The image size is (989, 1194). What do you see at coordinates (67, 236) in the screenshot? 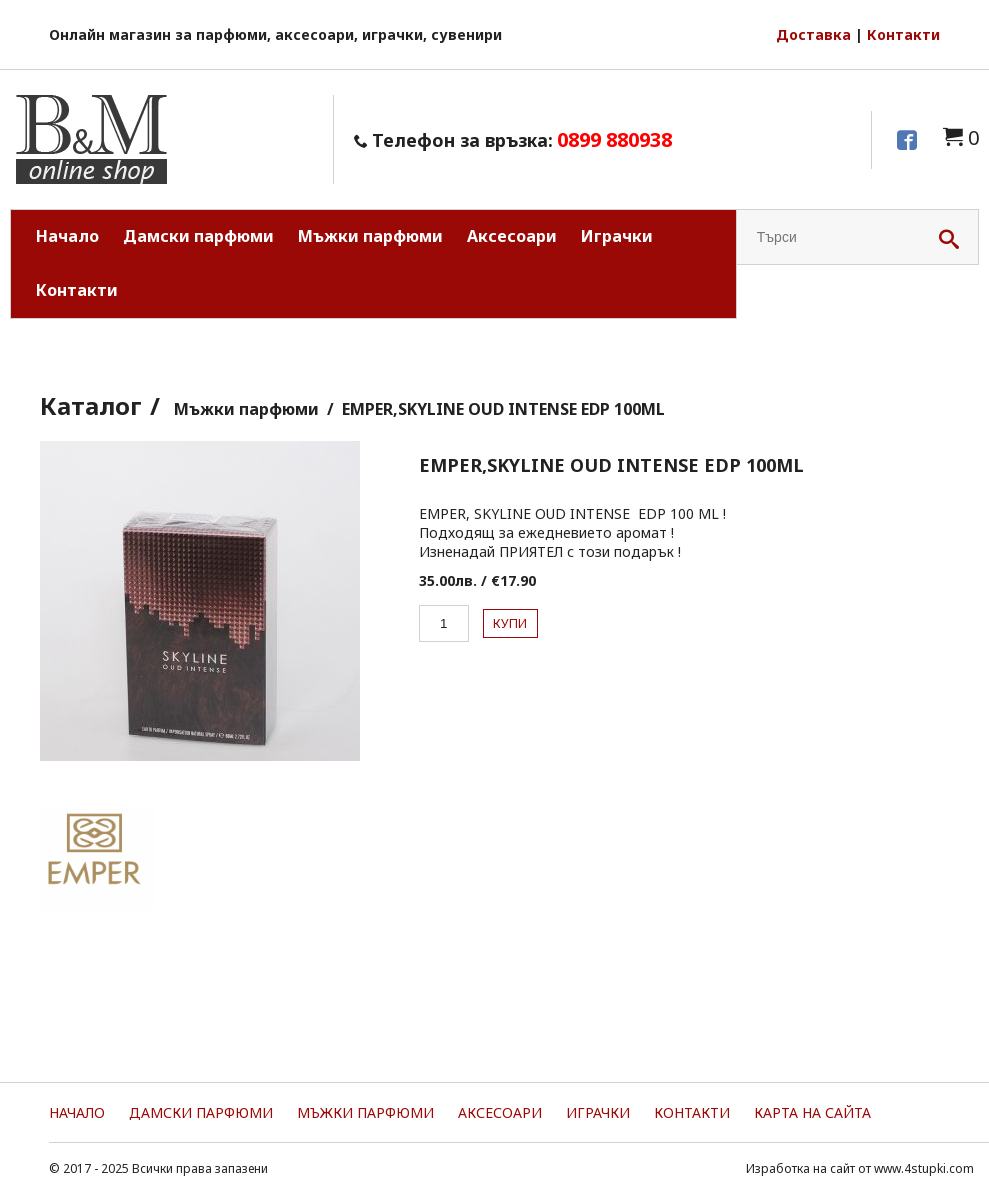
I see `Начало` at bounding box center [67, 236].